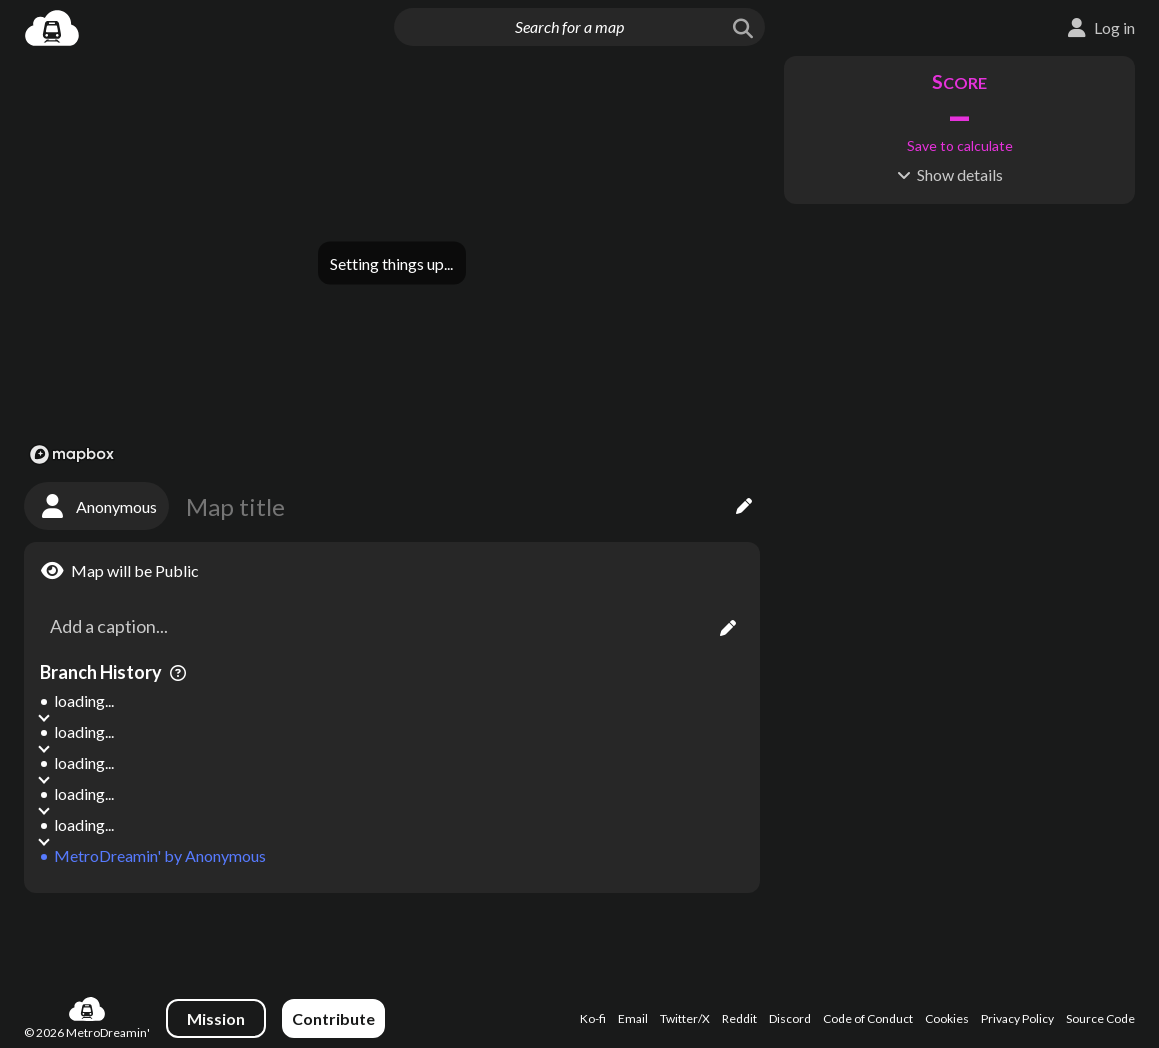 This screenshot has height=1048, width=1159. I want to click on [Mapbox logo], so click(72, 454).